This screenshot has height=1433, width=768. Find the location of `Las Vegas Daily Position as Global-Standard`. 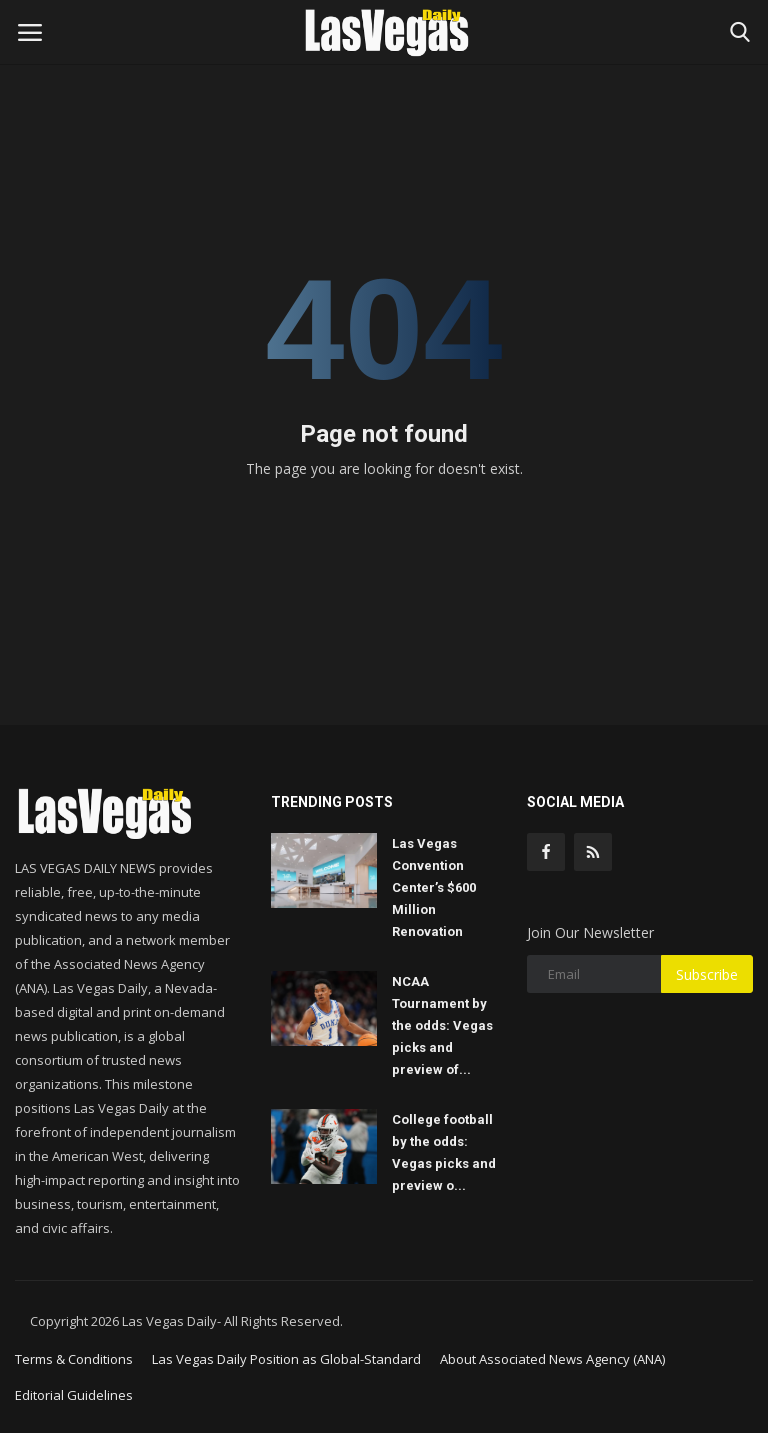

Las Vegas Daily Position as Global-Standard is located at coordinates (286, 1359).